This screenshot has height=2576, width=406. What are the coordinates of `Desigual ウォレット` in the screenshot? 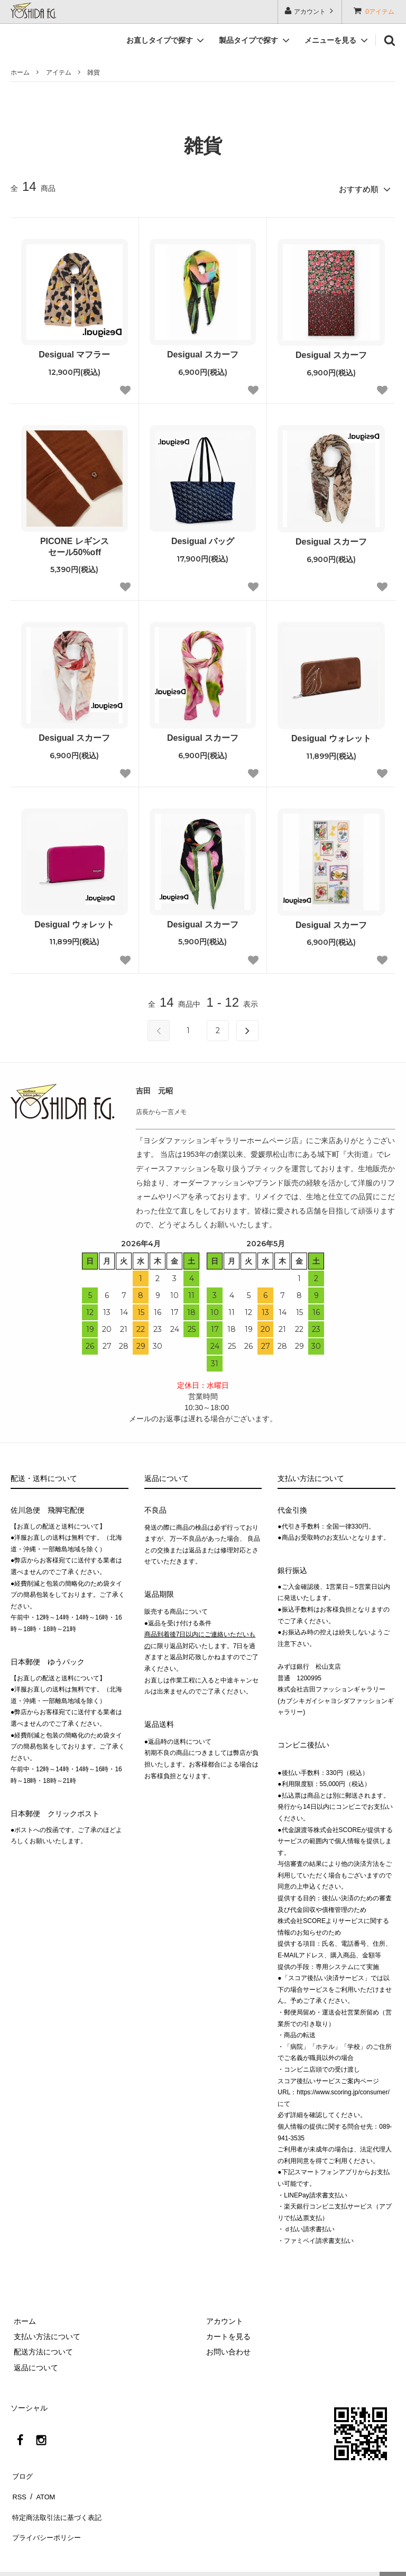 It's located at (331, 735).